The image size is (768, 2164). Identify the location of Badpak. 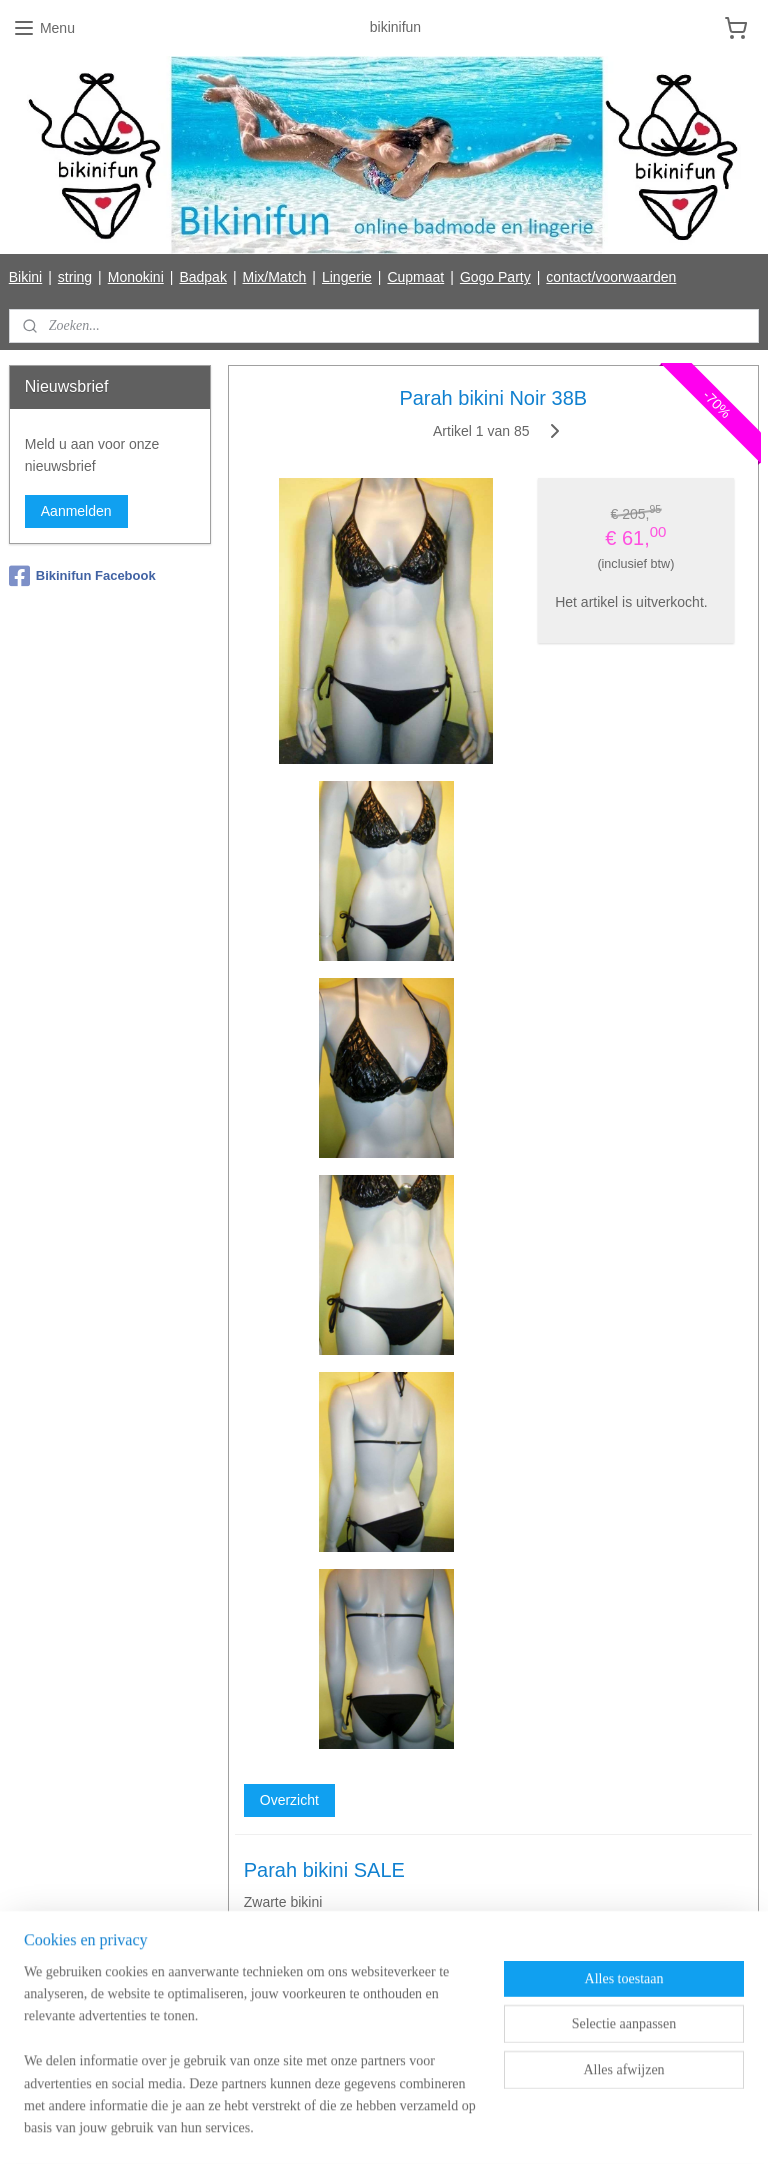
(202, 277).